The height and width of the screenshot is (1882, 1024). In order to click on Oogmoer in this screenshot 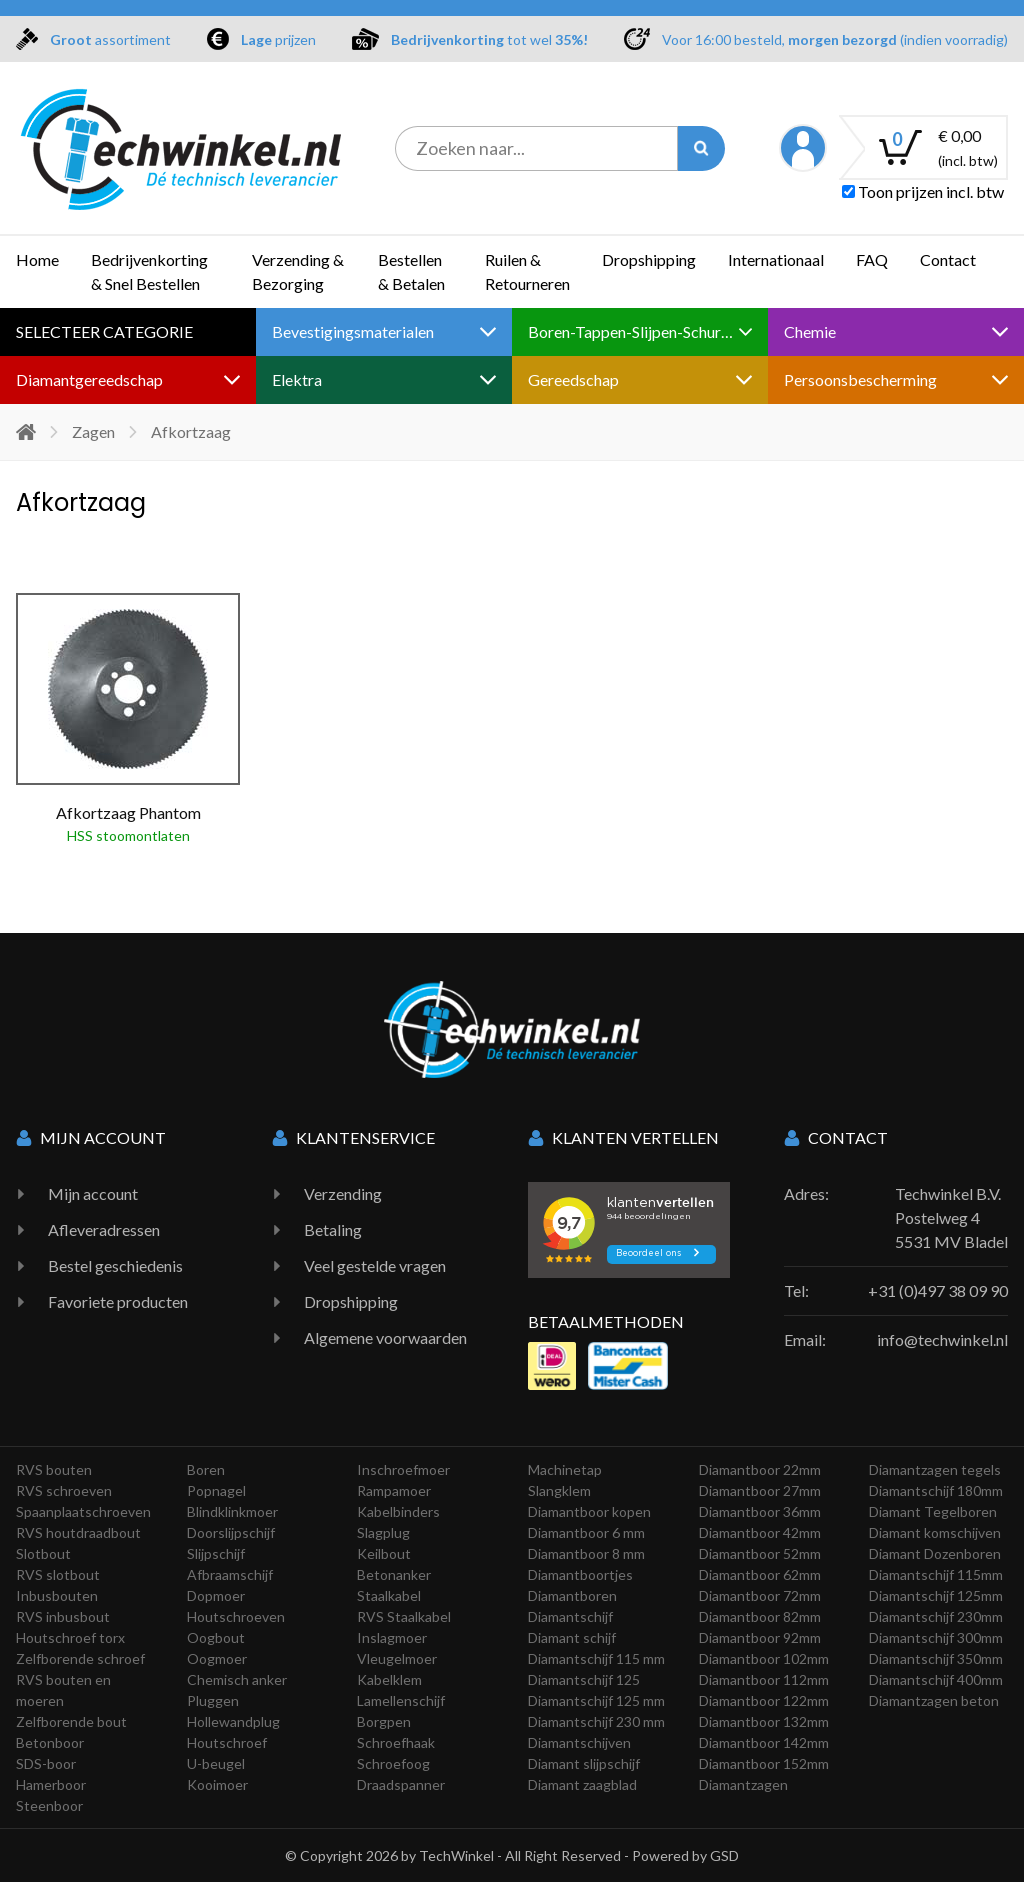, I will do `click(217, 1658)`.